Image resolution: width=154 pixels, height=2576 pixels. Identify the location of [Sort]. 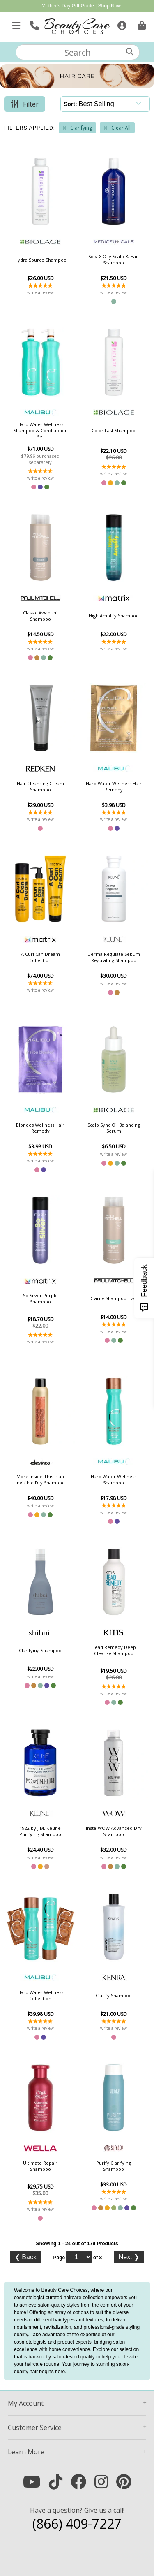
(112, 104).